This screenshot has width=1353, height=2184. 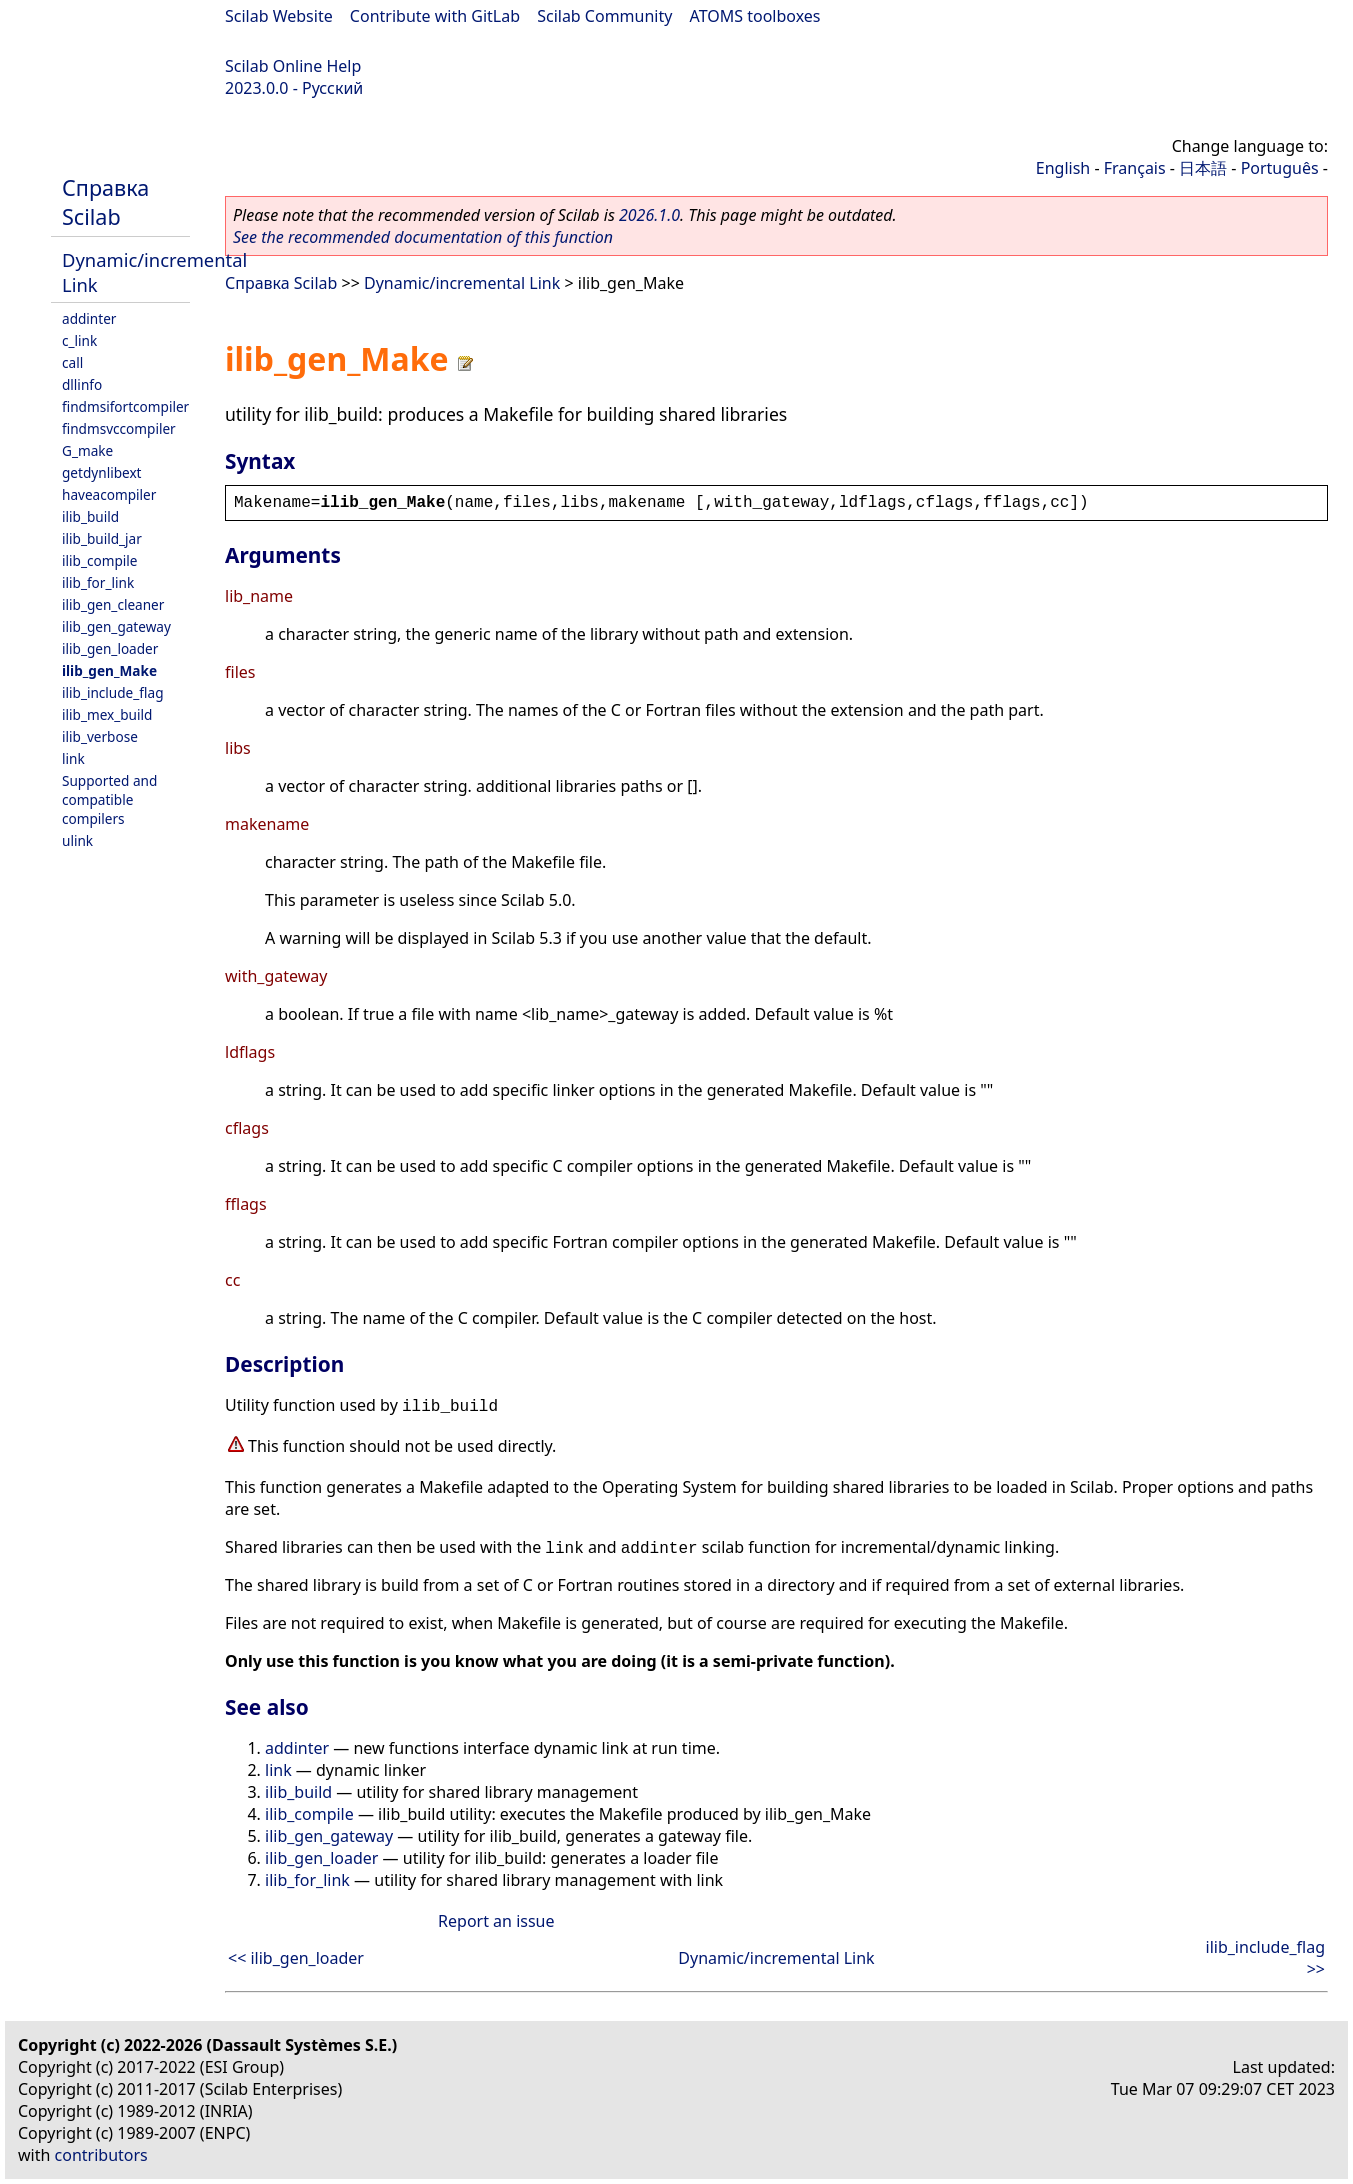 I want to click on Справка Scilab, so click(x=105, y=202).